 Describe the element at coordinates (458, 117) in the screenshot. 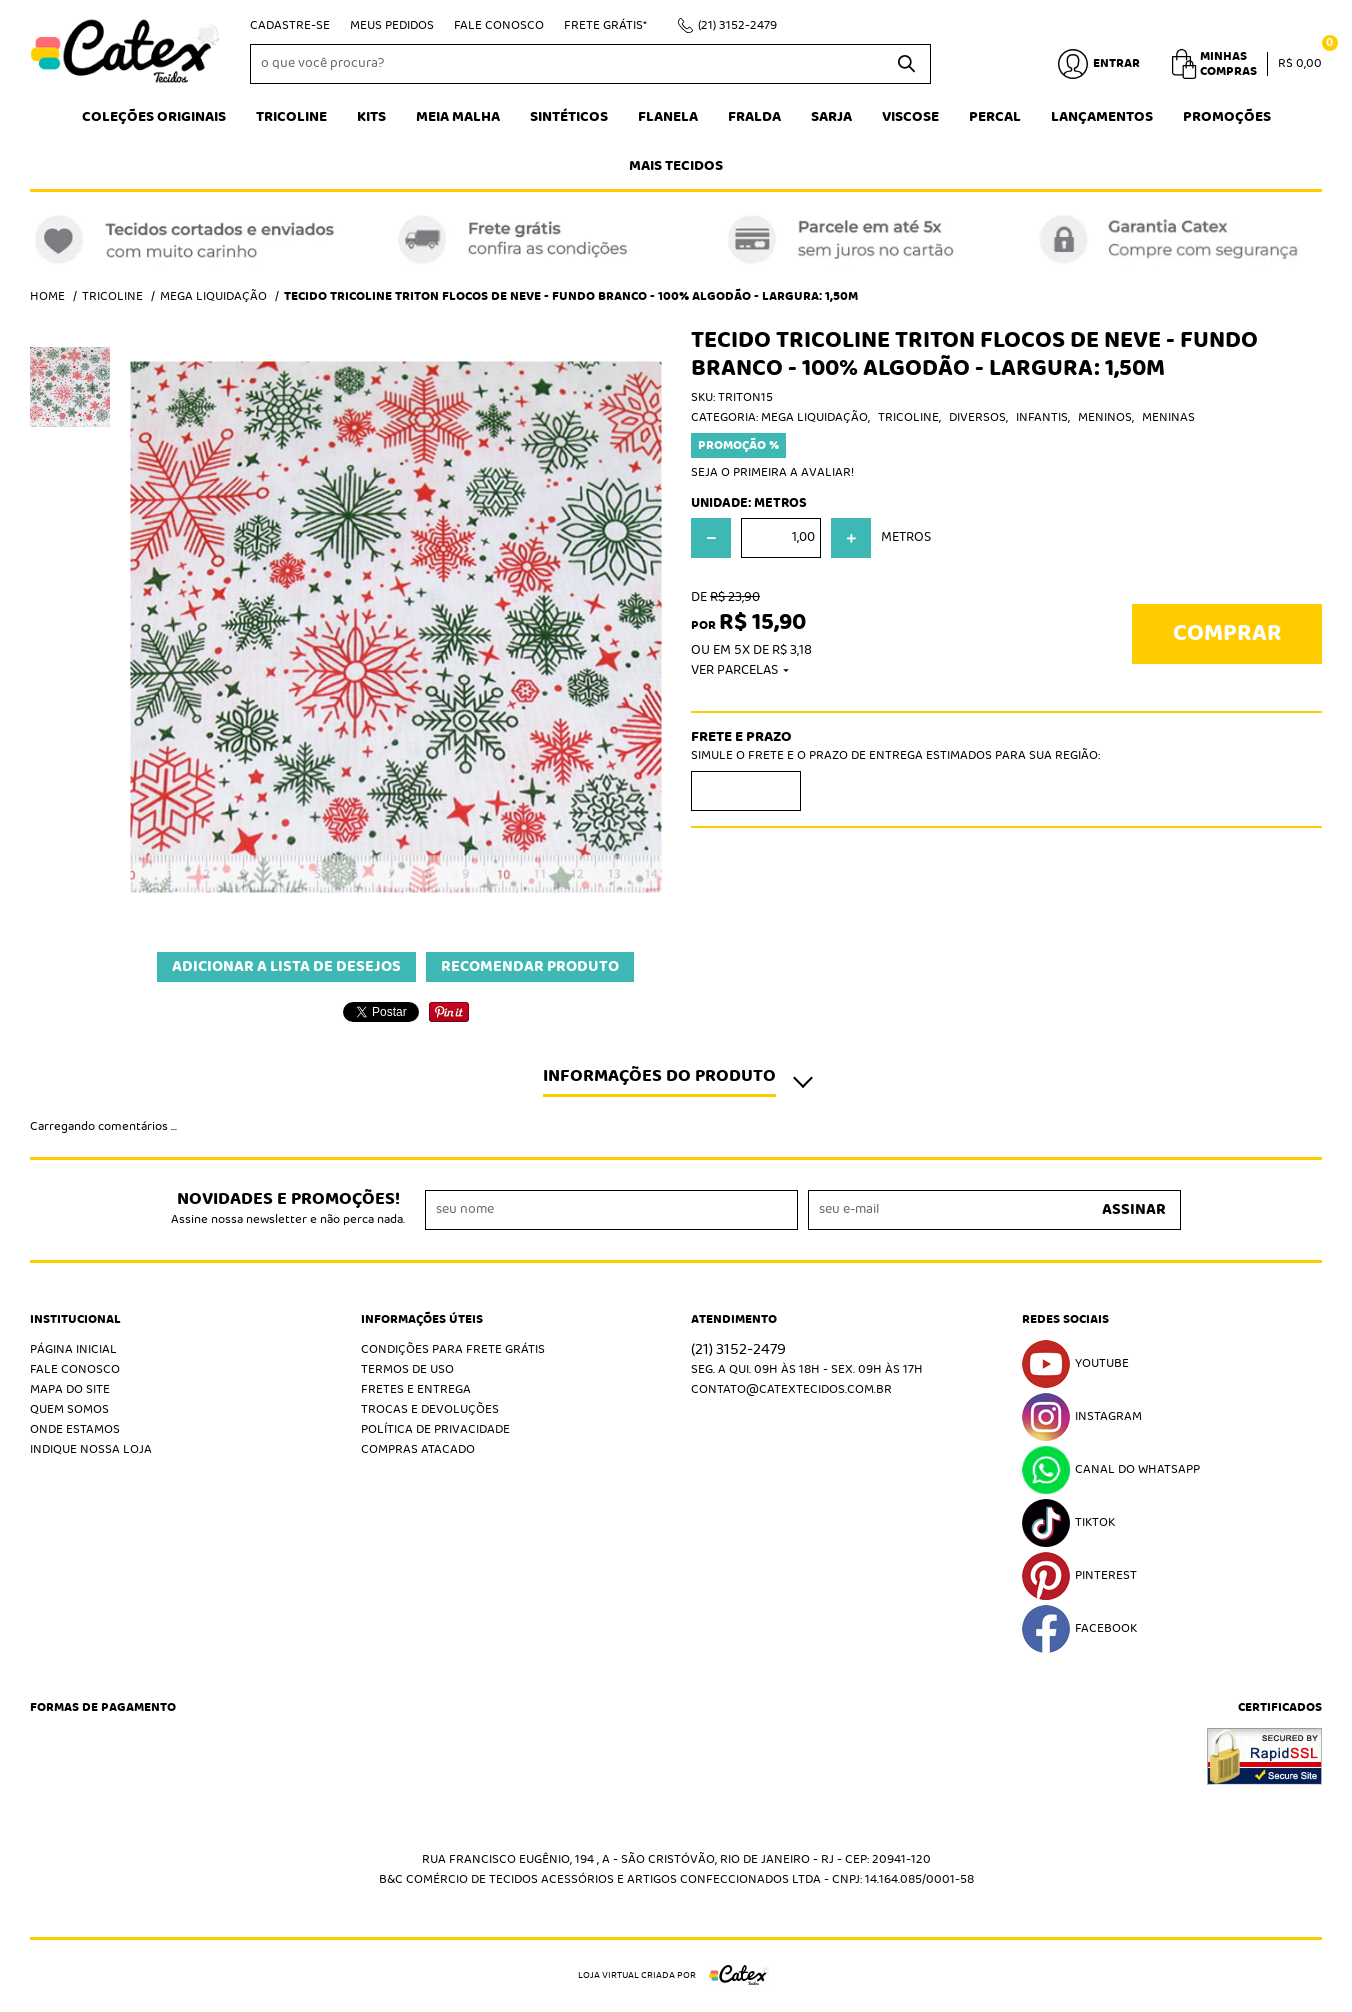

I see `Meia Malha` at that location.